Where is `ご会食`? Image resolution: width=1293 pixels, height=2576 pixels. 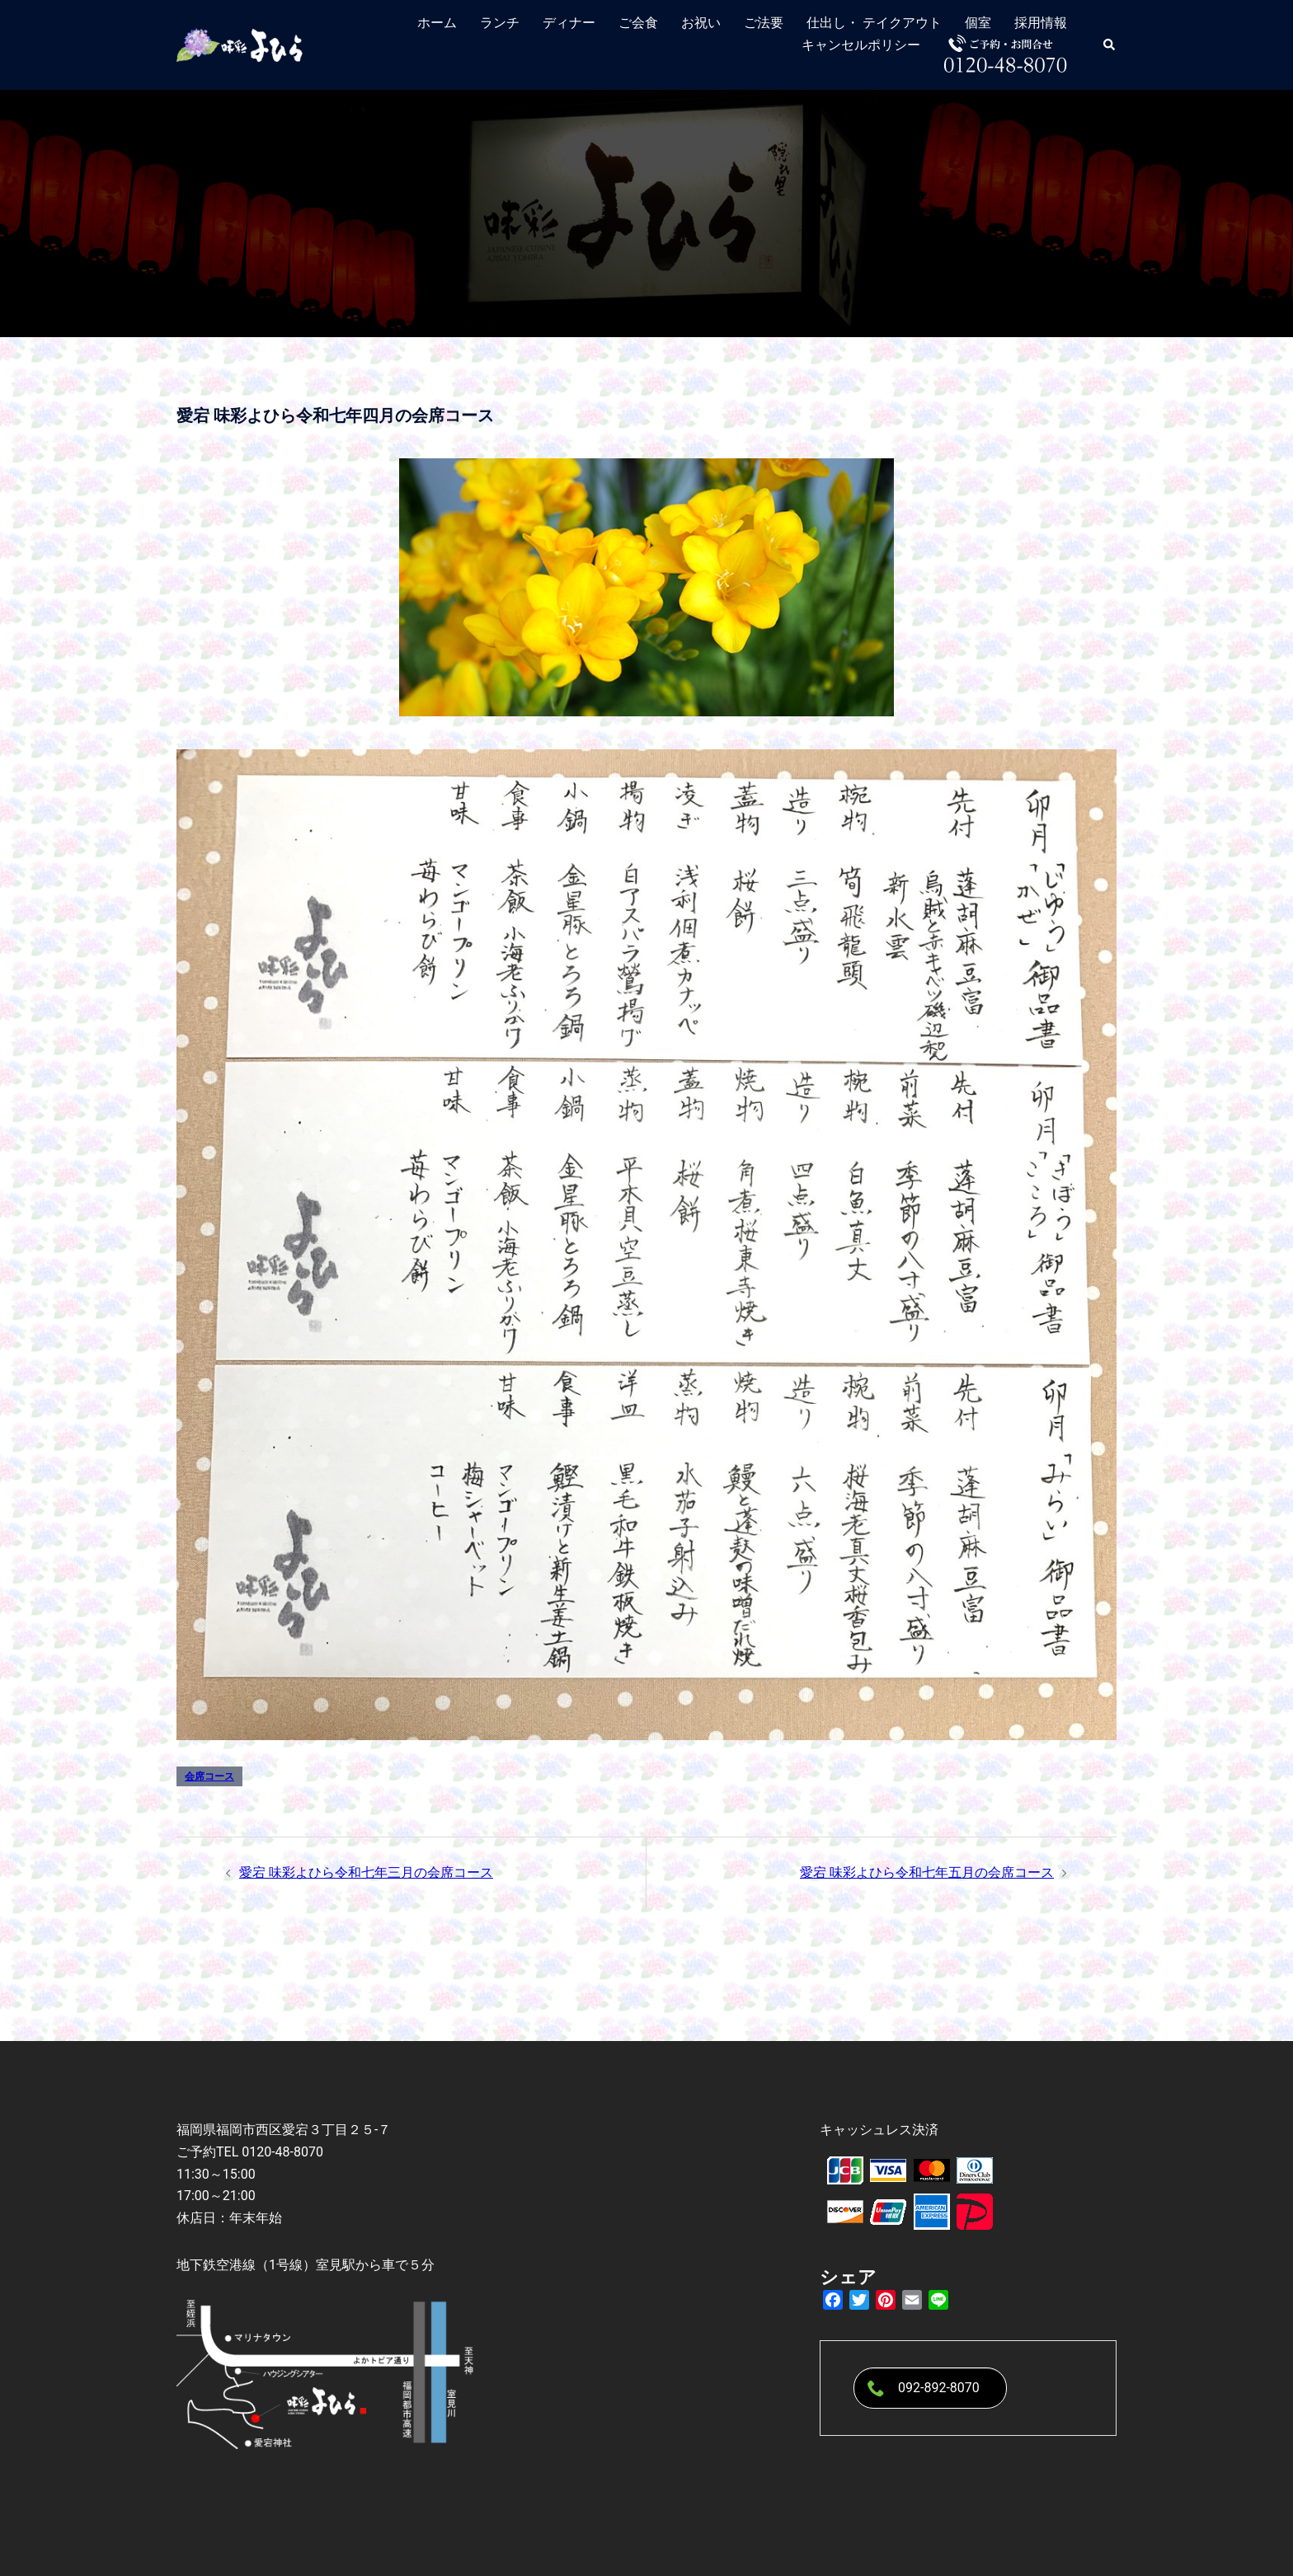
ご会食 is located at coordinates (638, 23).